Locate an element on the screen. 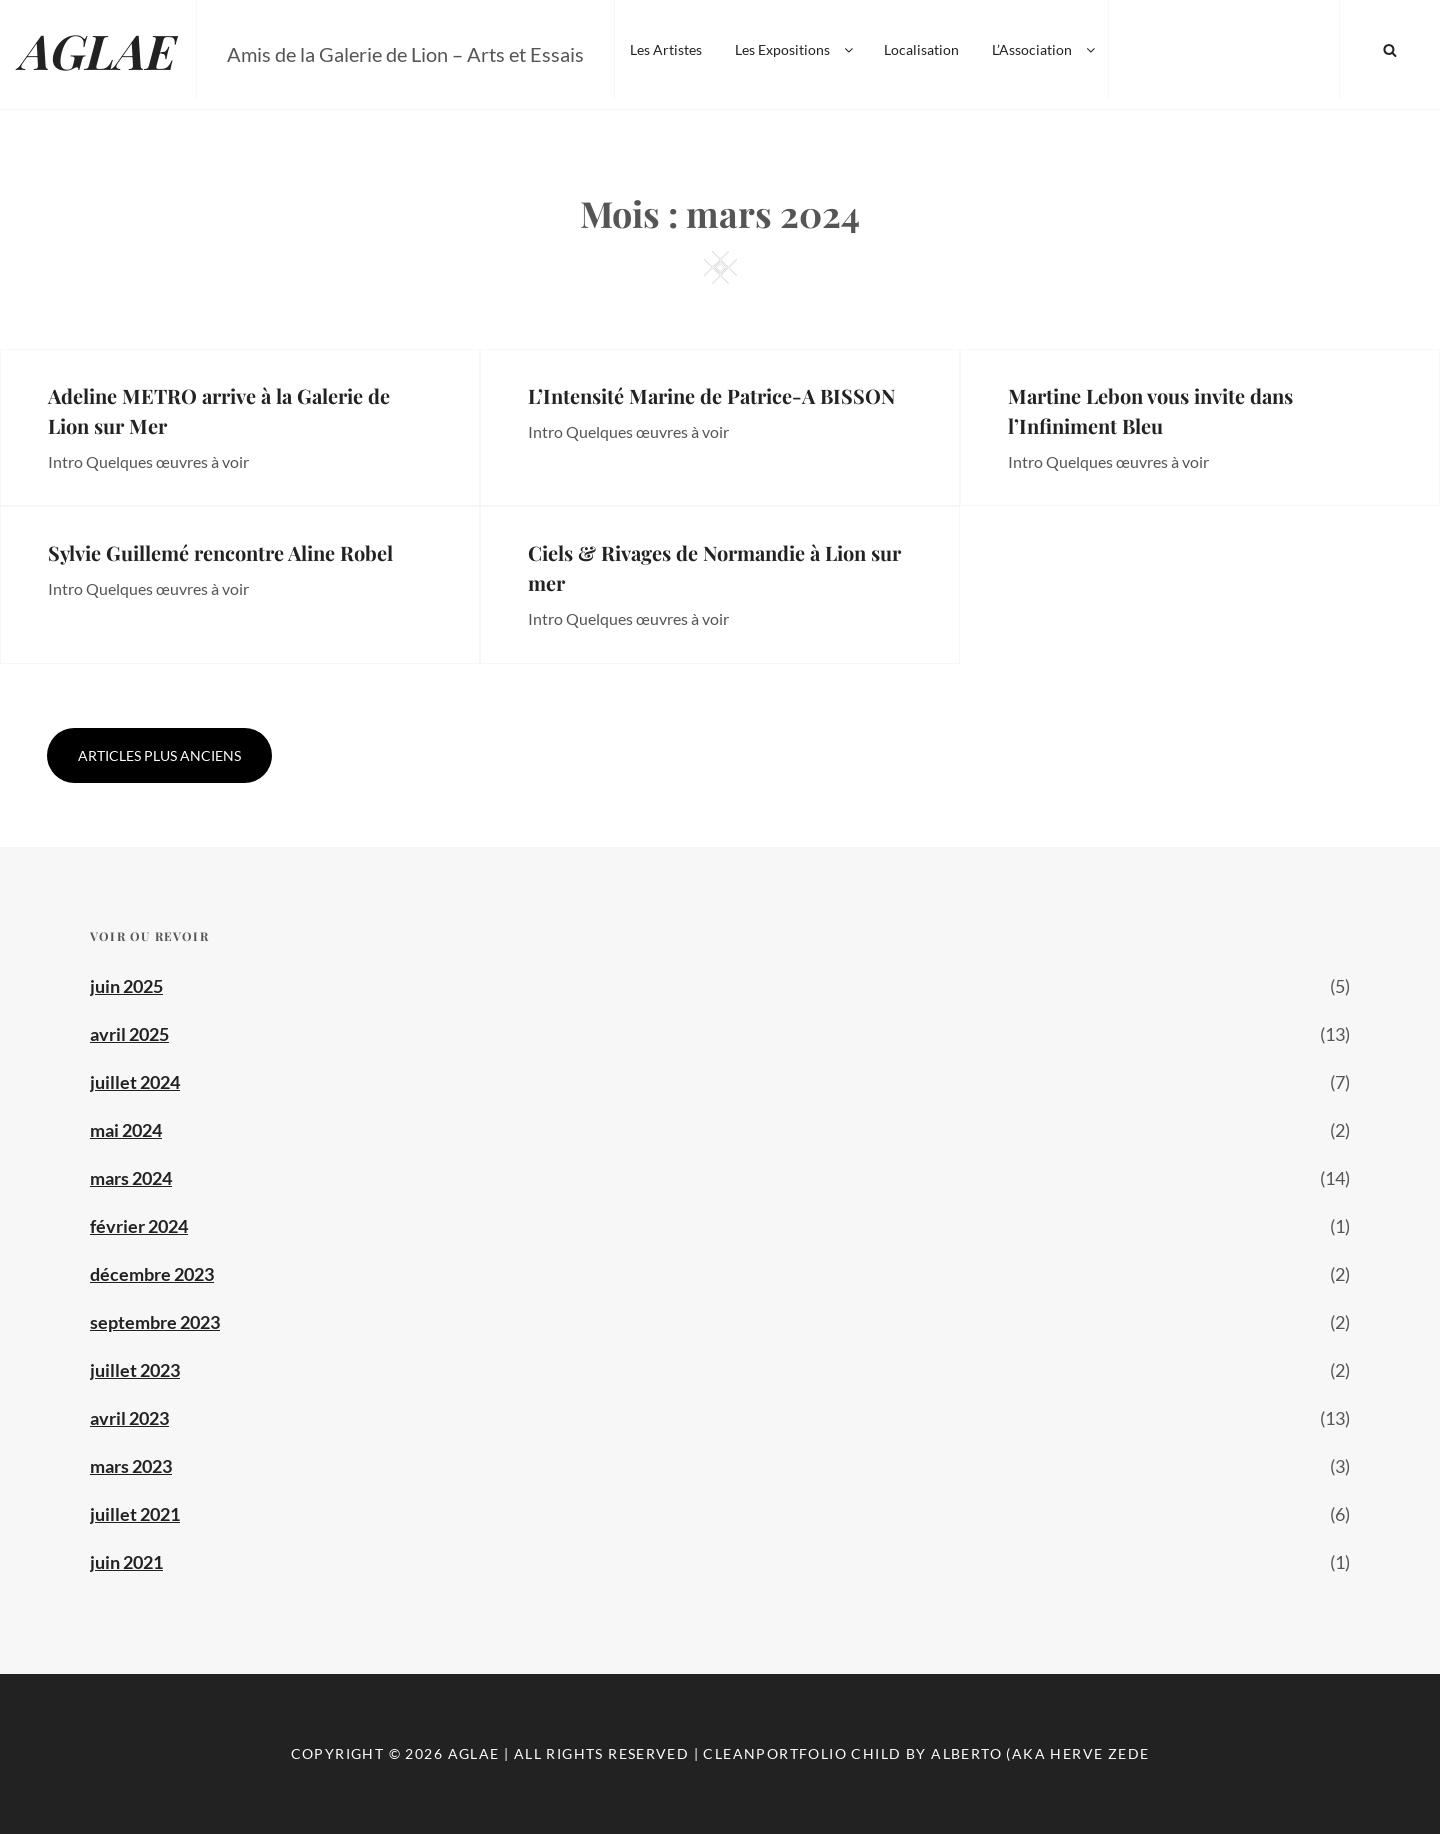 This screenshot has width=1440, height=1834. avril 2023 is located at coordinates (129, 1418).